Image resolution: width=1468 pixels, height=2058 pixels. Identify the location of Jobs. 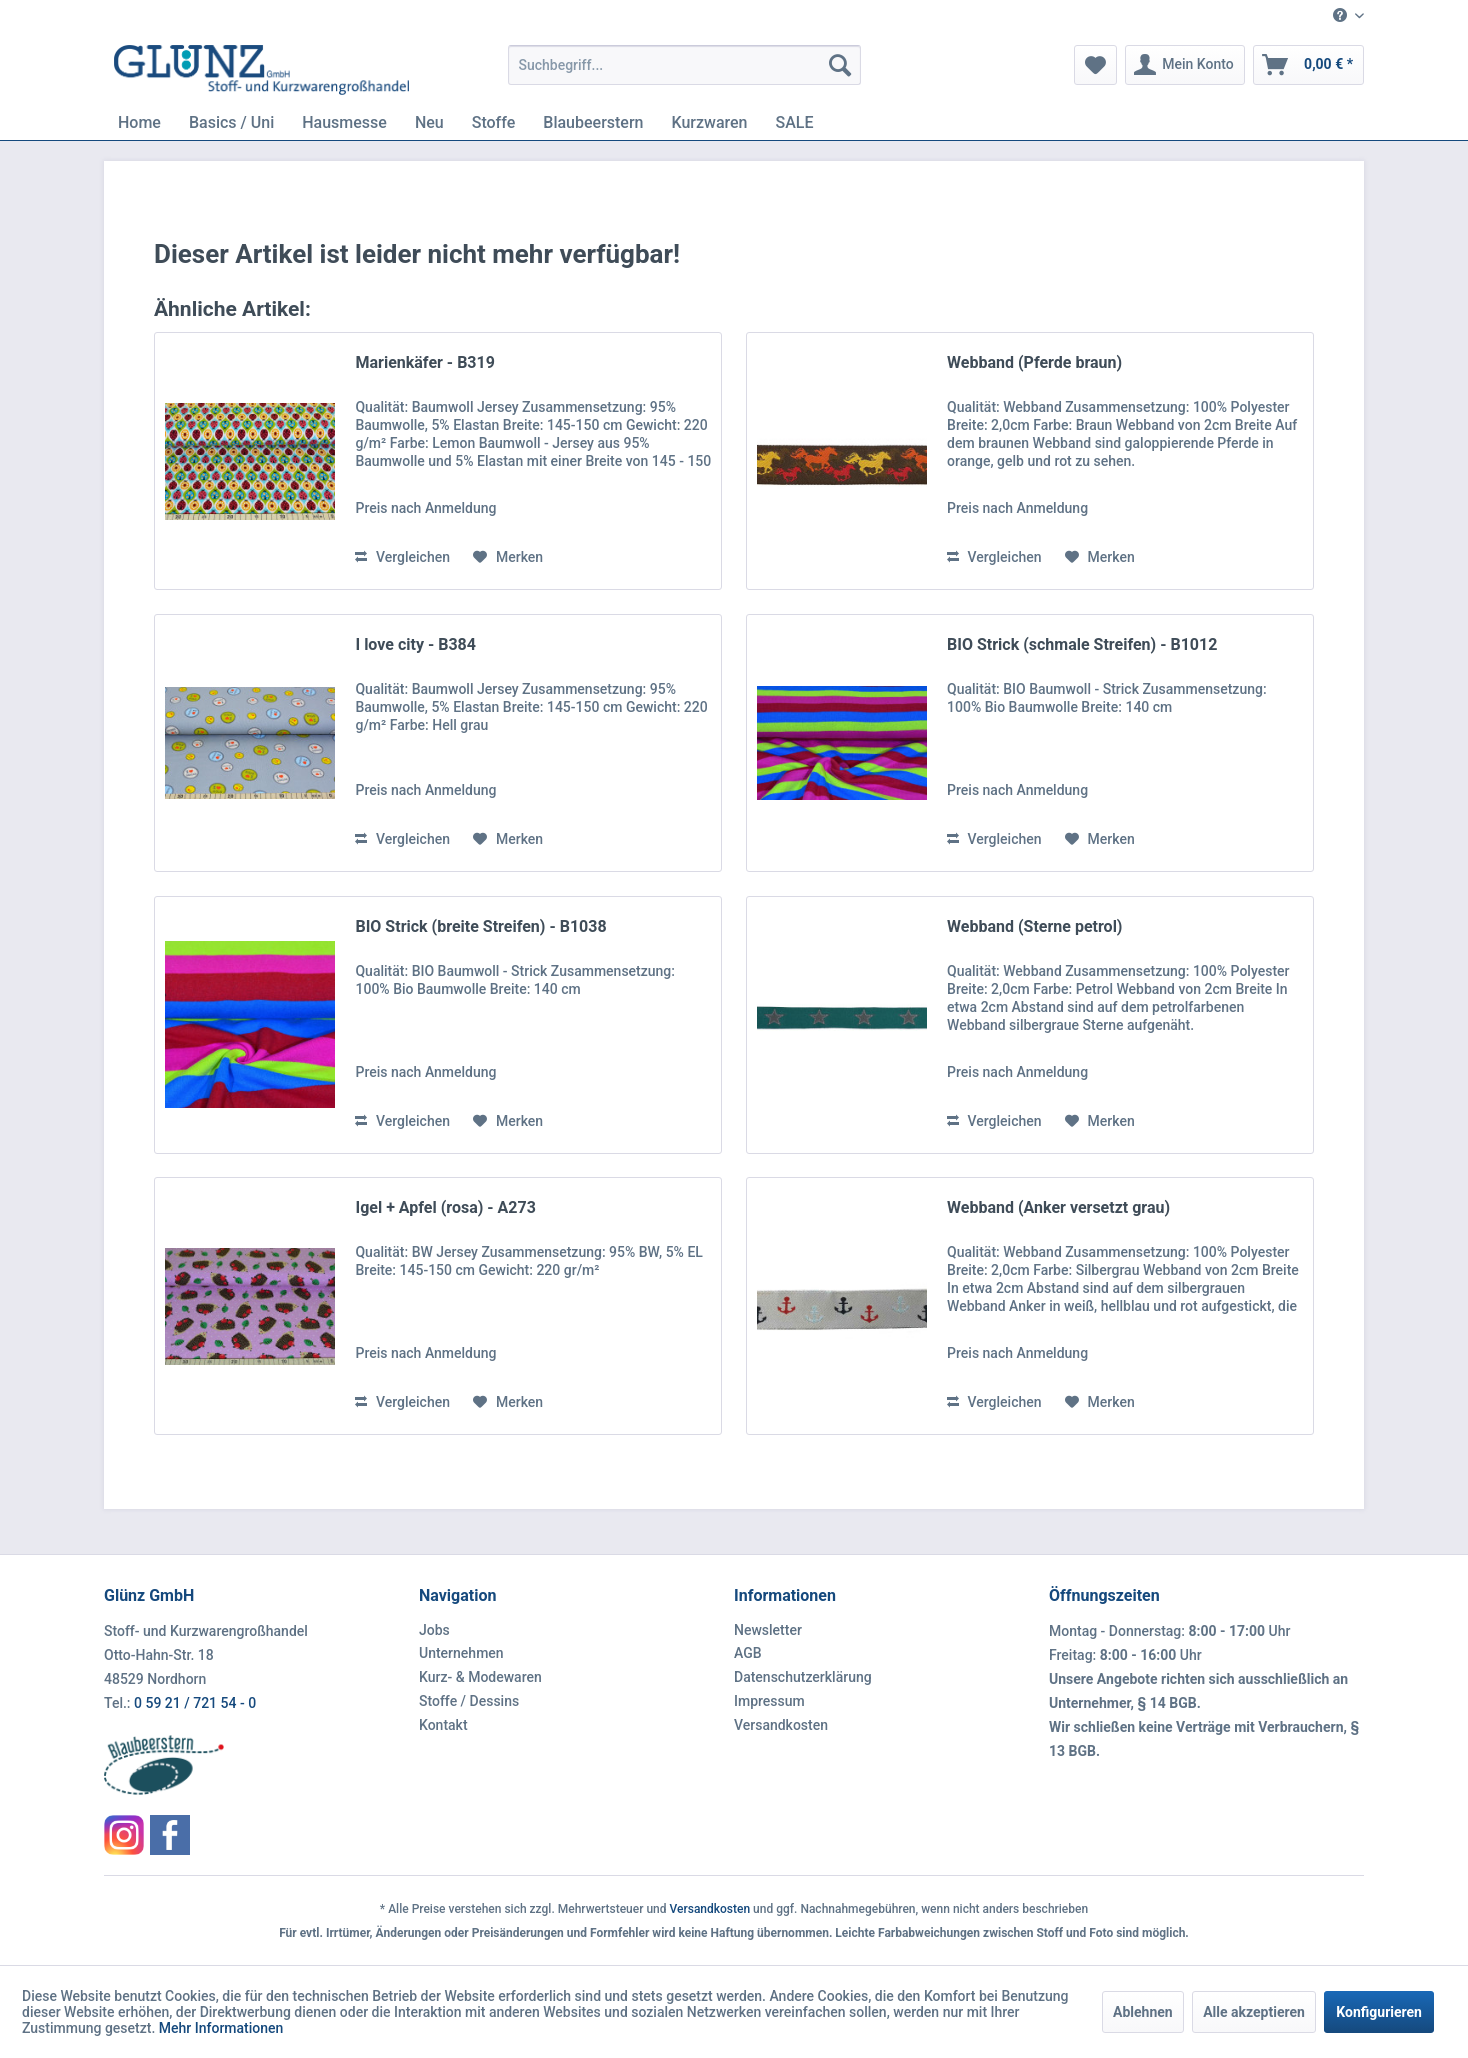
(434, 1630).